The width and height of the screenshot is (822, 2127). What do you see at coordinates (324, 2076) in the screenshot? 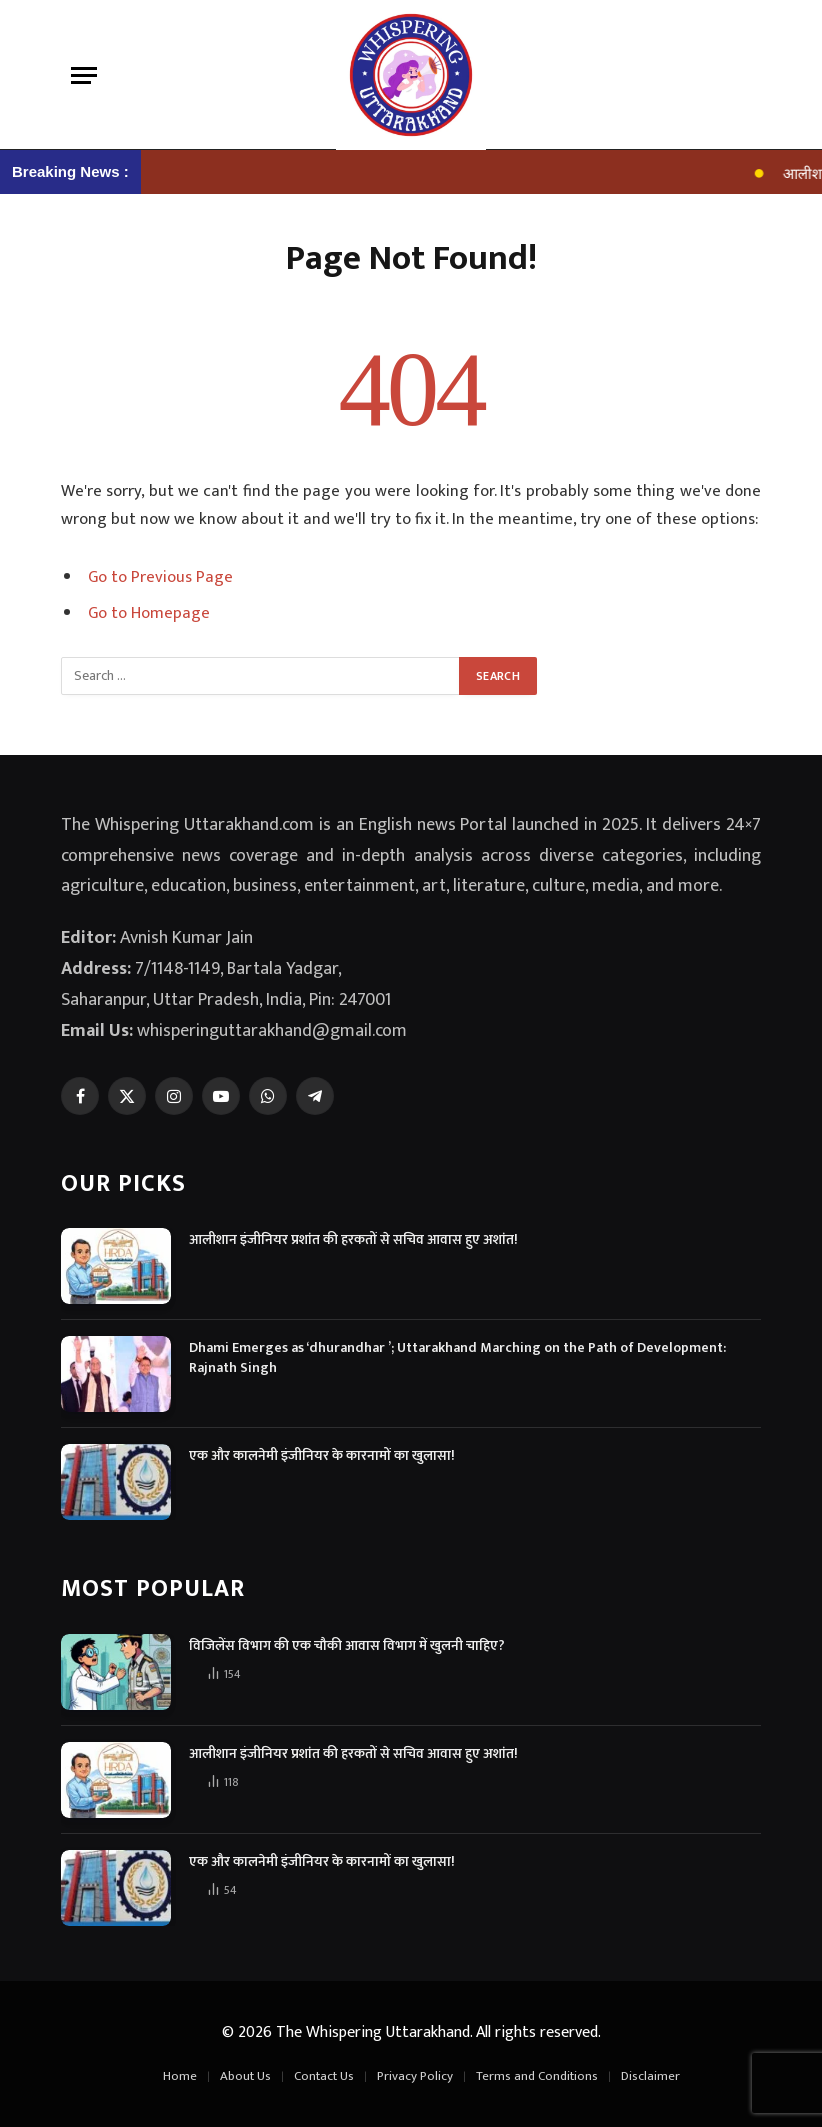
I see `Contact Us` at bounding box center [324, 2076].